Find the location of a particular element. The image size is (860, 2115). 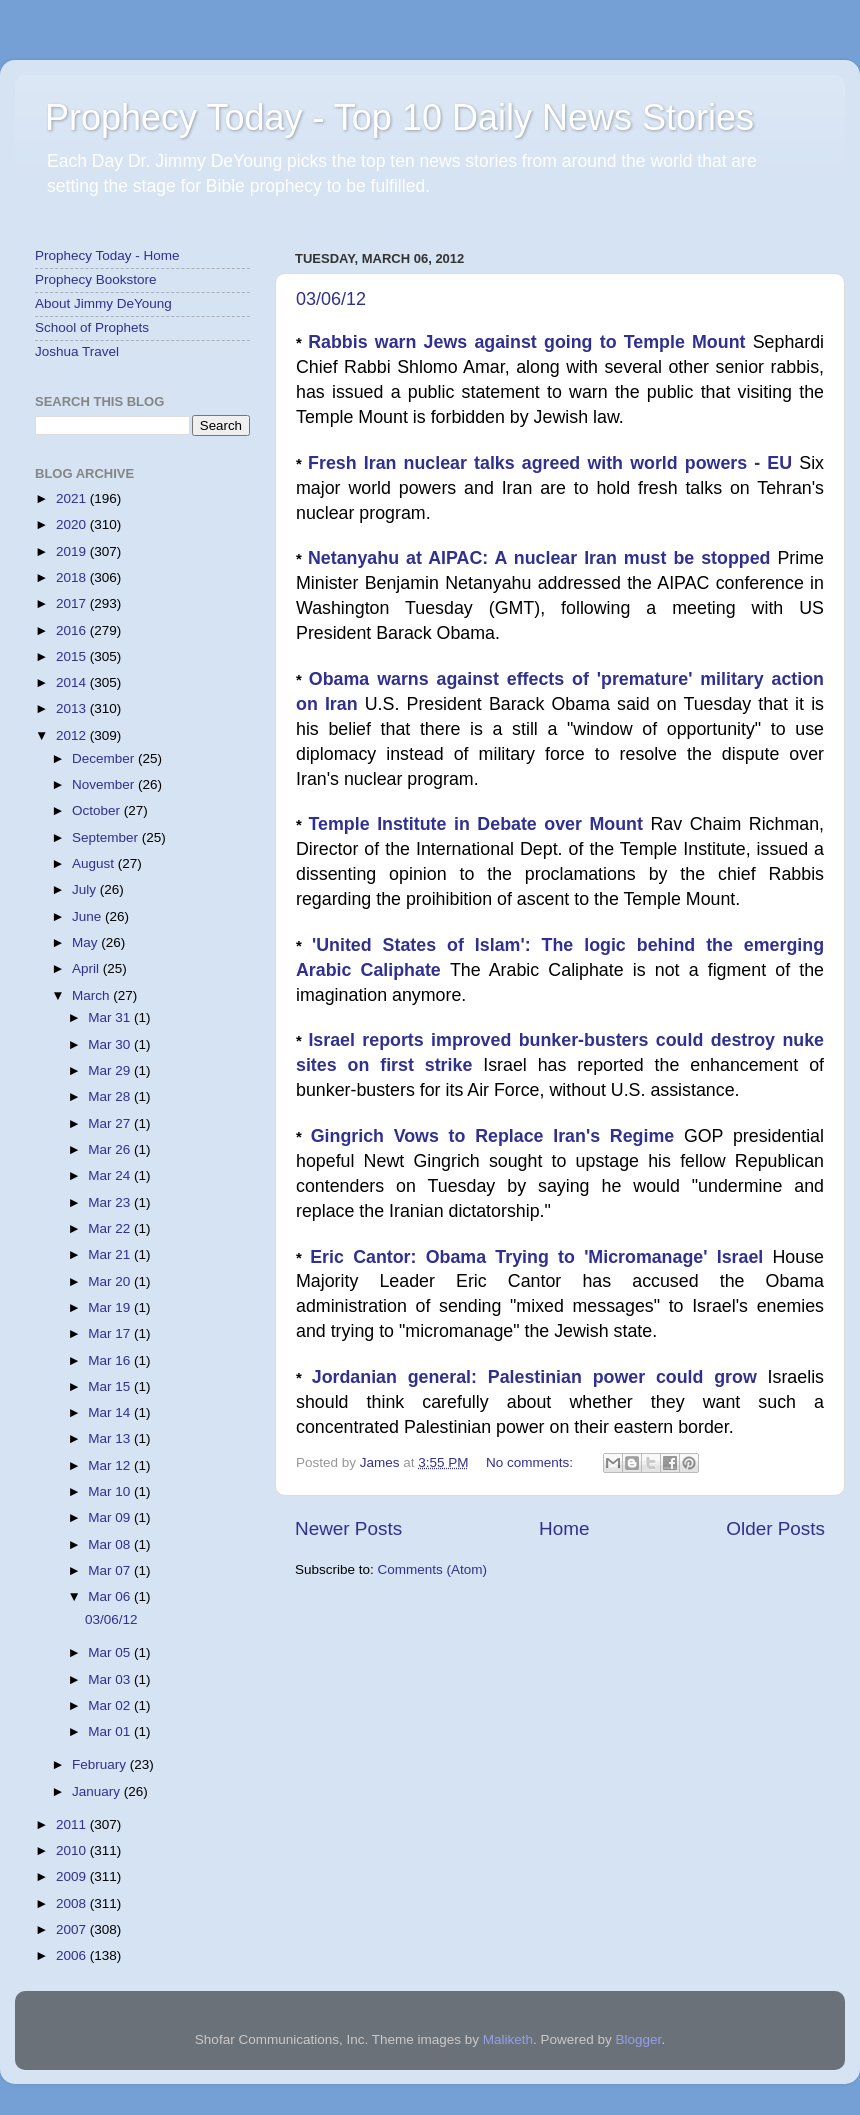

2011 is located at coordinates (73, 1824).